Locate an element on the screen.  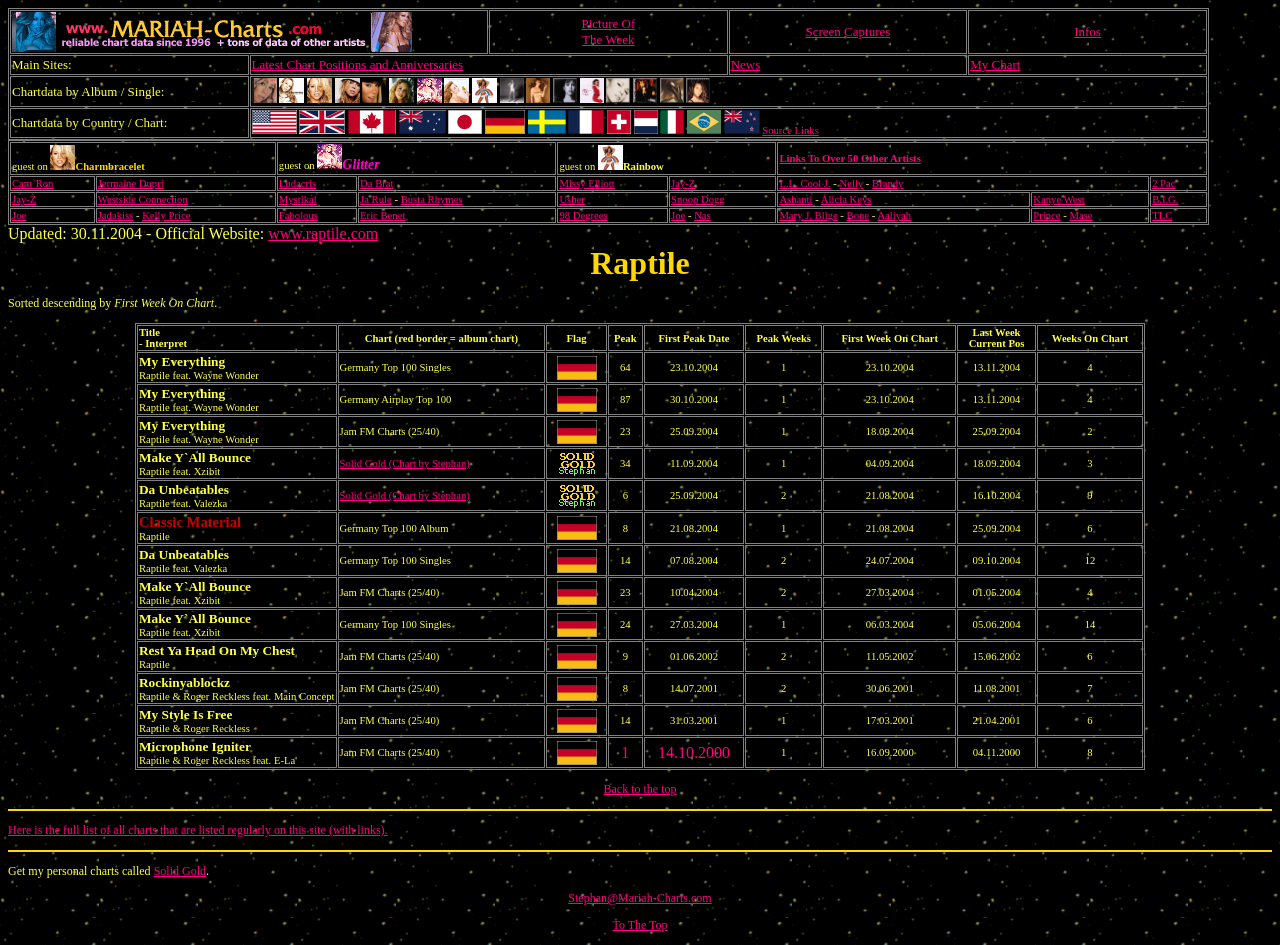
Nas is located at coordinates (702, 215).